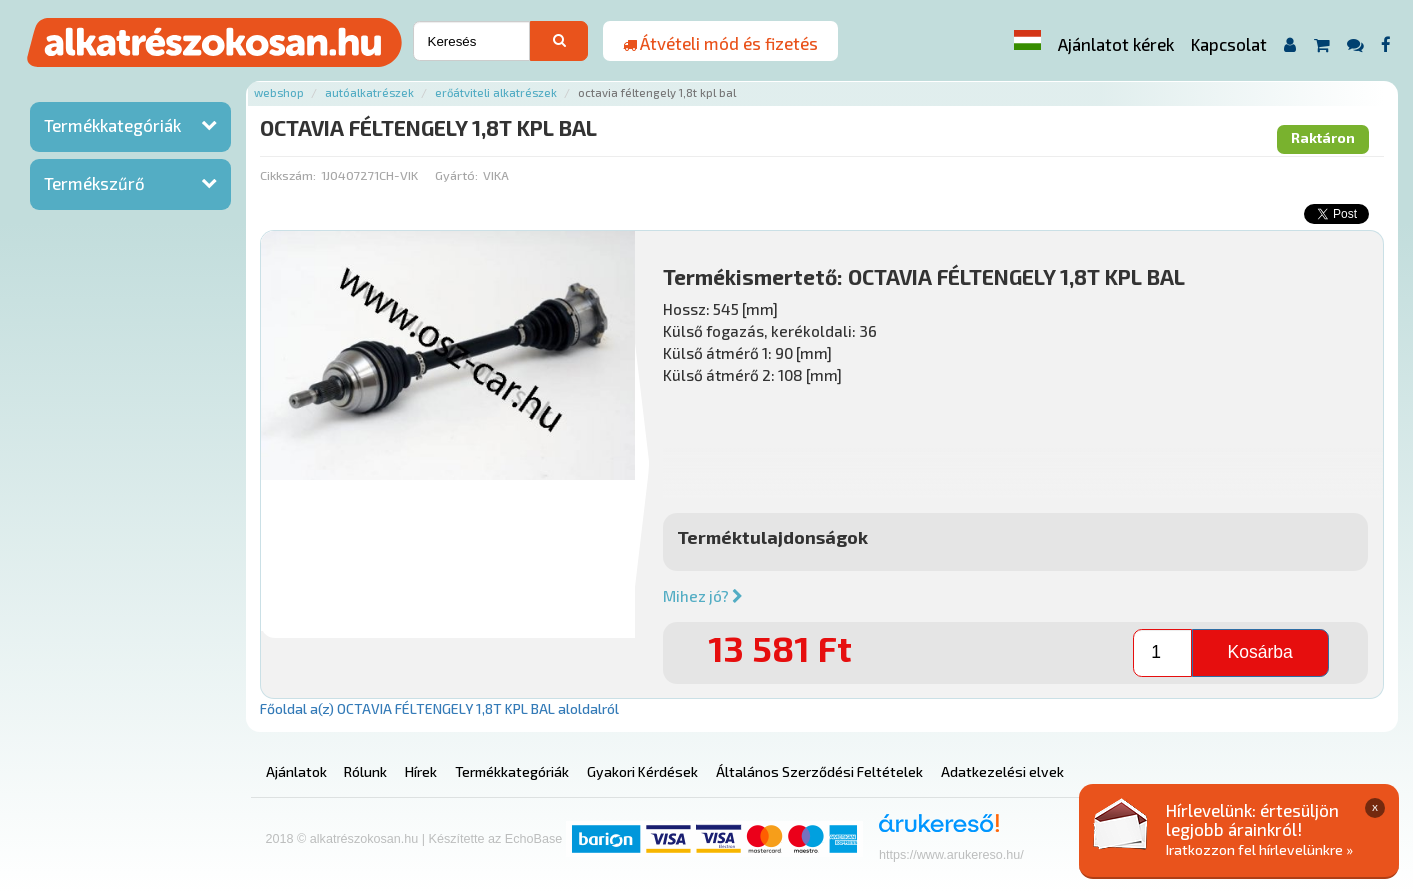  I want to click on Általános Szerződési Feltételek, so click(819, 771).